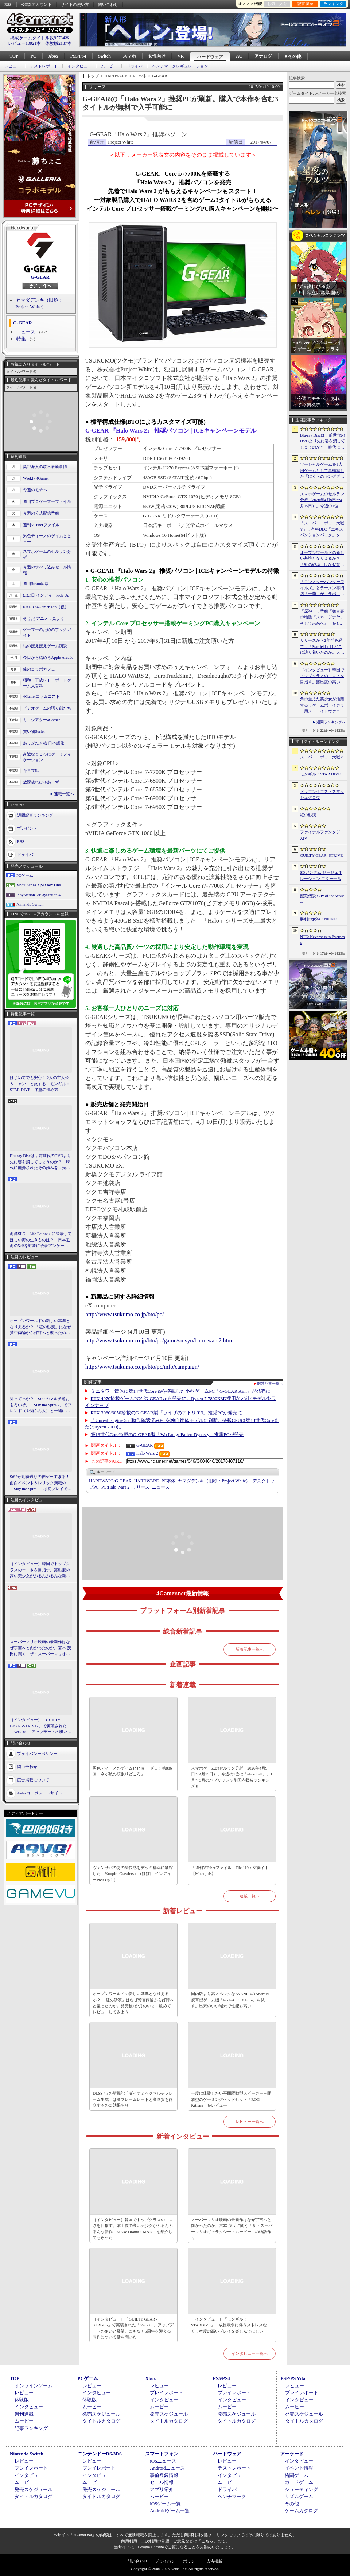 The image size is (350, 2576). I want to click on アーケード, so click(292, 2453).